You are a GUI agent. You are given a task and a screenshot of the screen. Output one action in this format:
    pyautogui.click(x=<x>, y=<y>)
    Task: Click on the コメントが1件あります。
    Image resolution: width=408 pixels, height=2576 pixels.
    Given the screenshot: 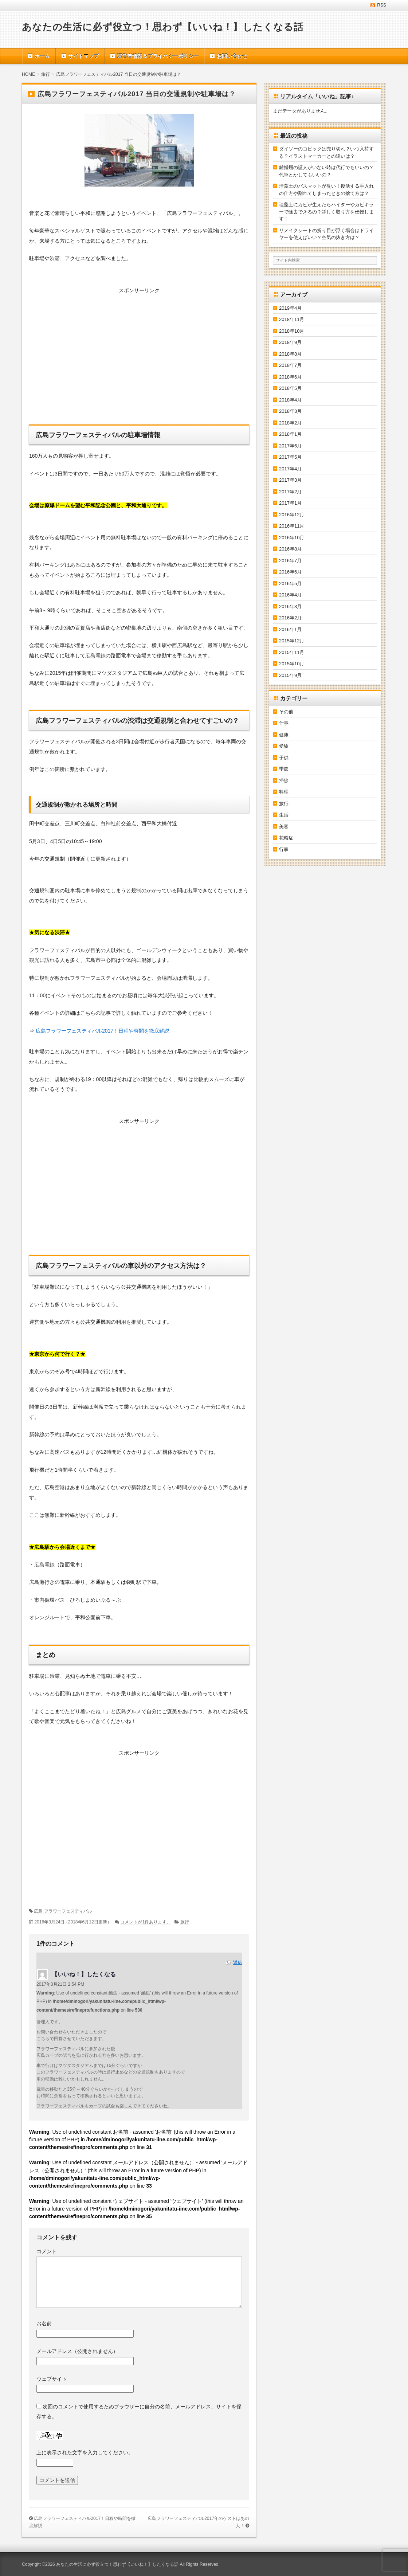 What is the action you would take?
    pyautogui.click(x=145, y=1922)
    